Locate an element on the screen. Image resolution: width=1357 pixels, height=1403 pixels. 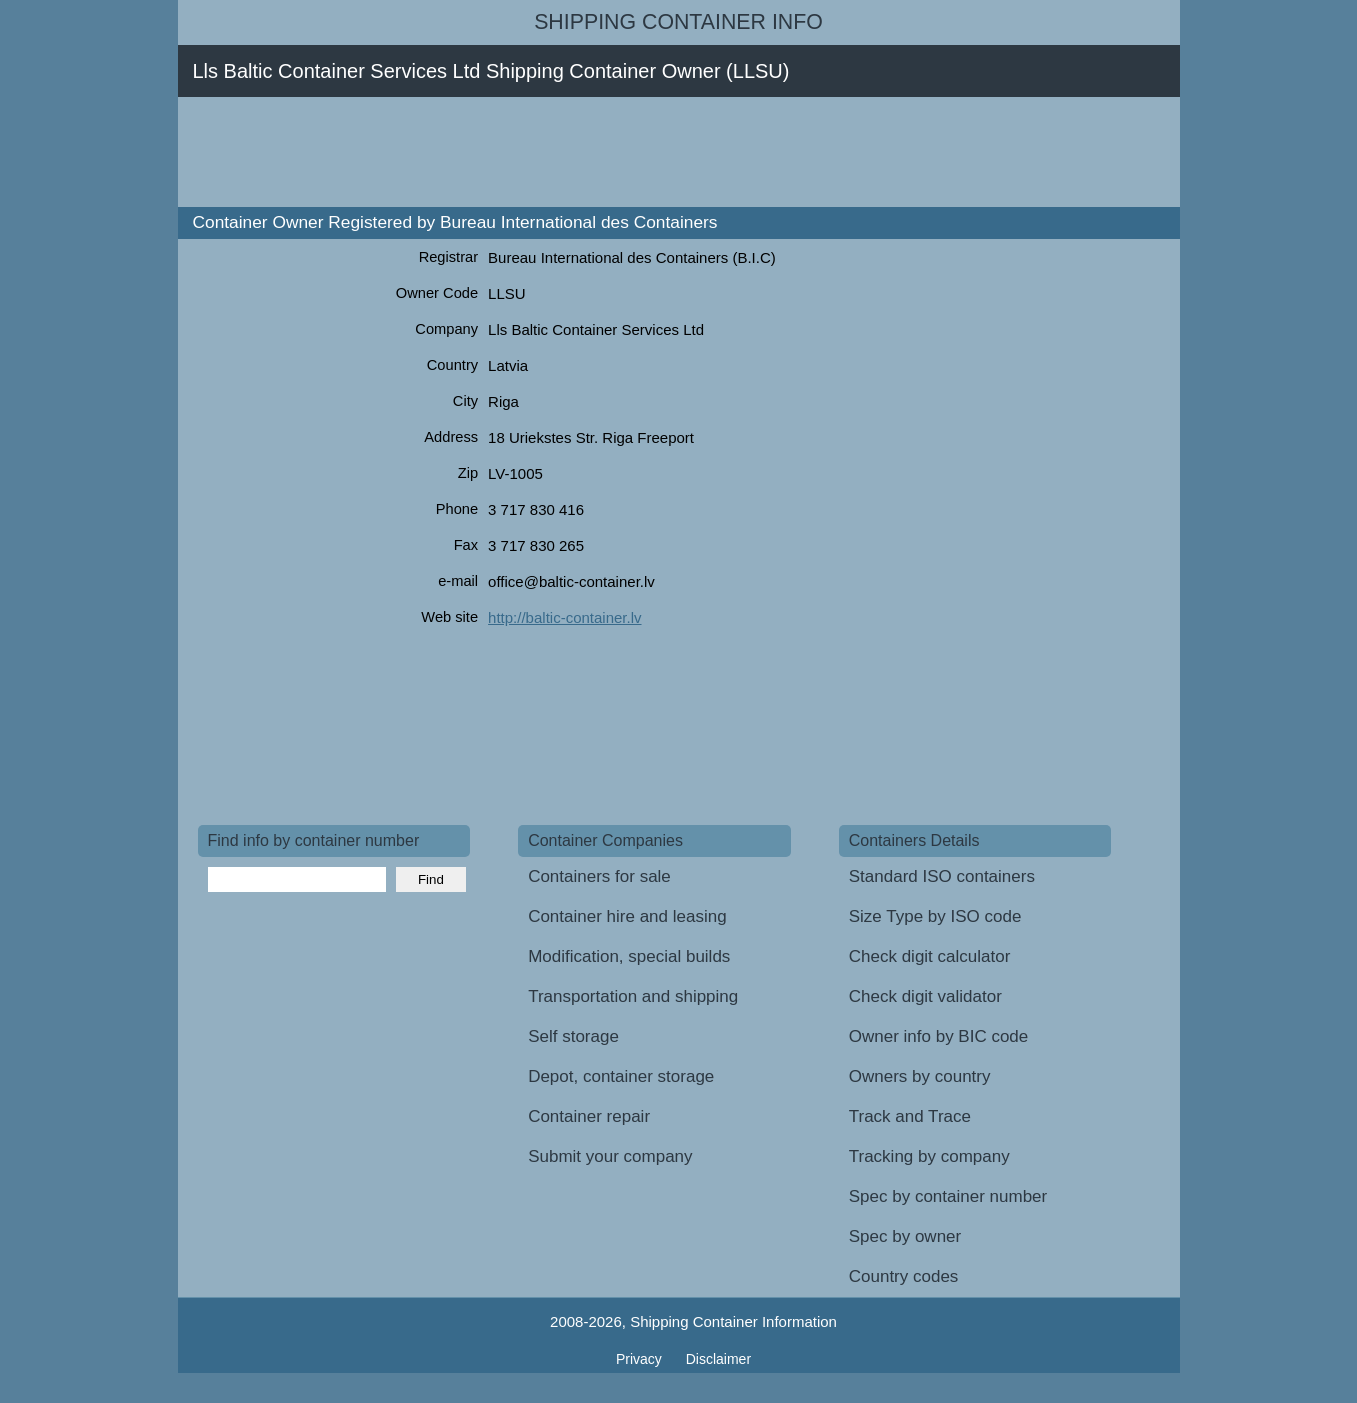
Spec by container number is located at coordinates (948, 1196).